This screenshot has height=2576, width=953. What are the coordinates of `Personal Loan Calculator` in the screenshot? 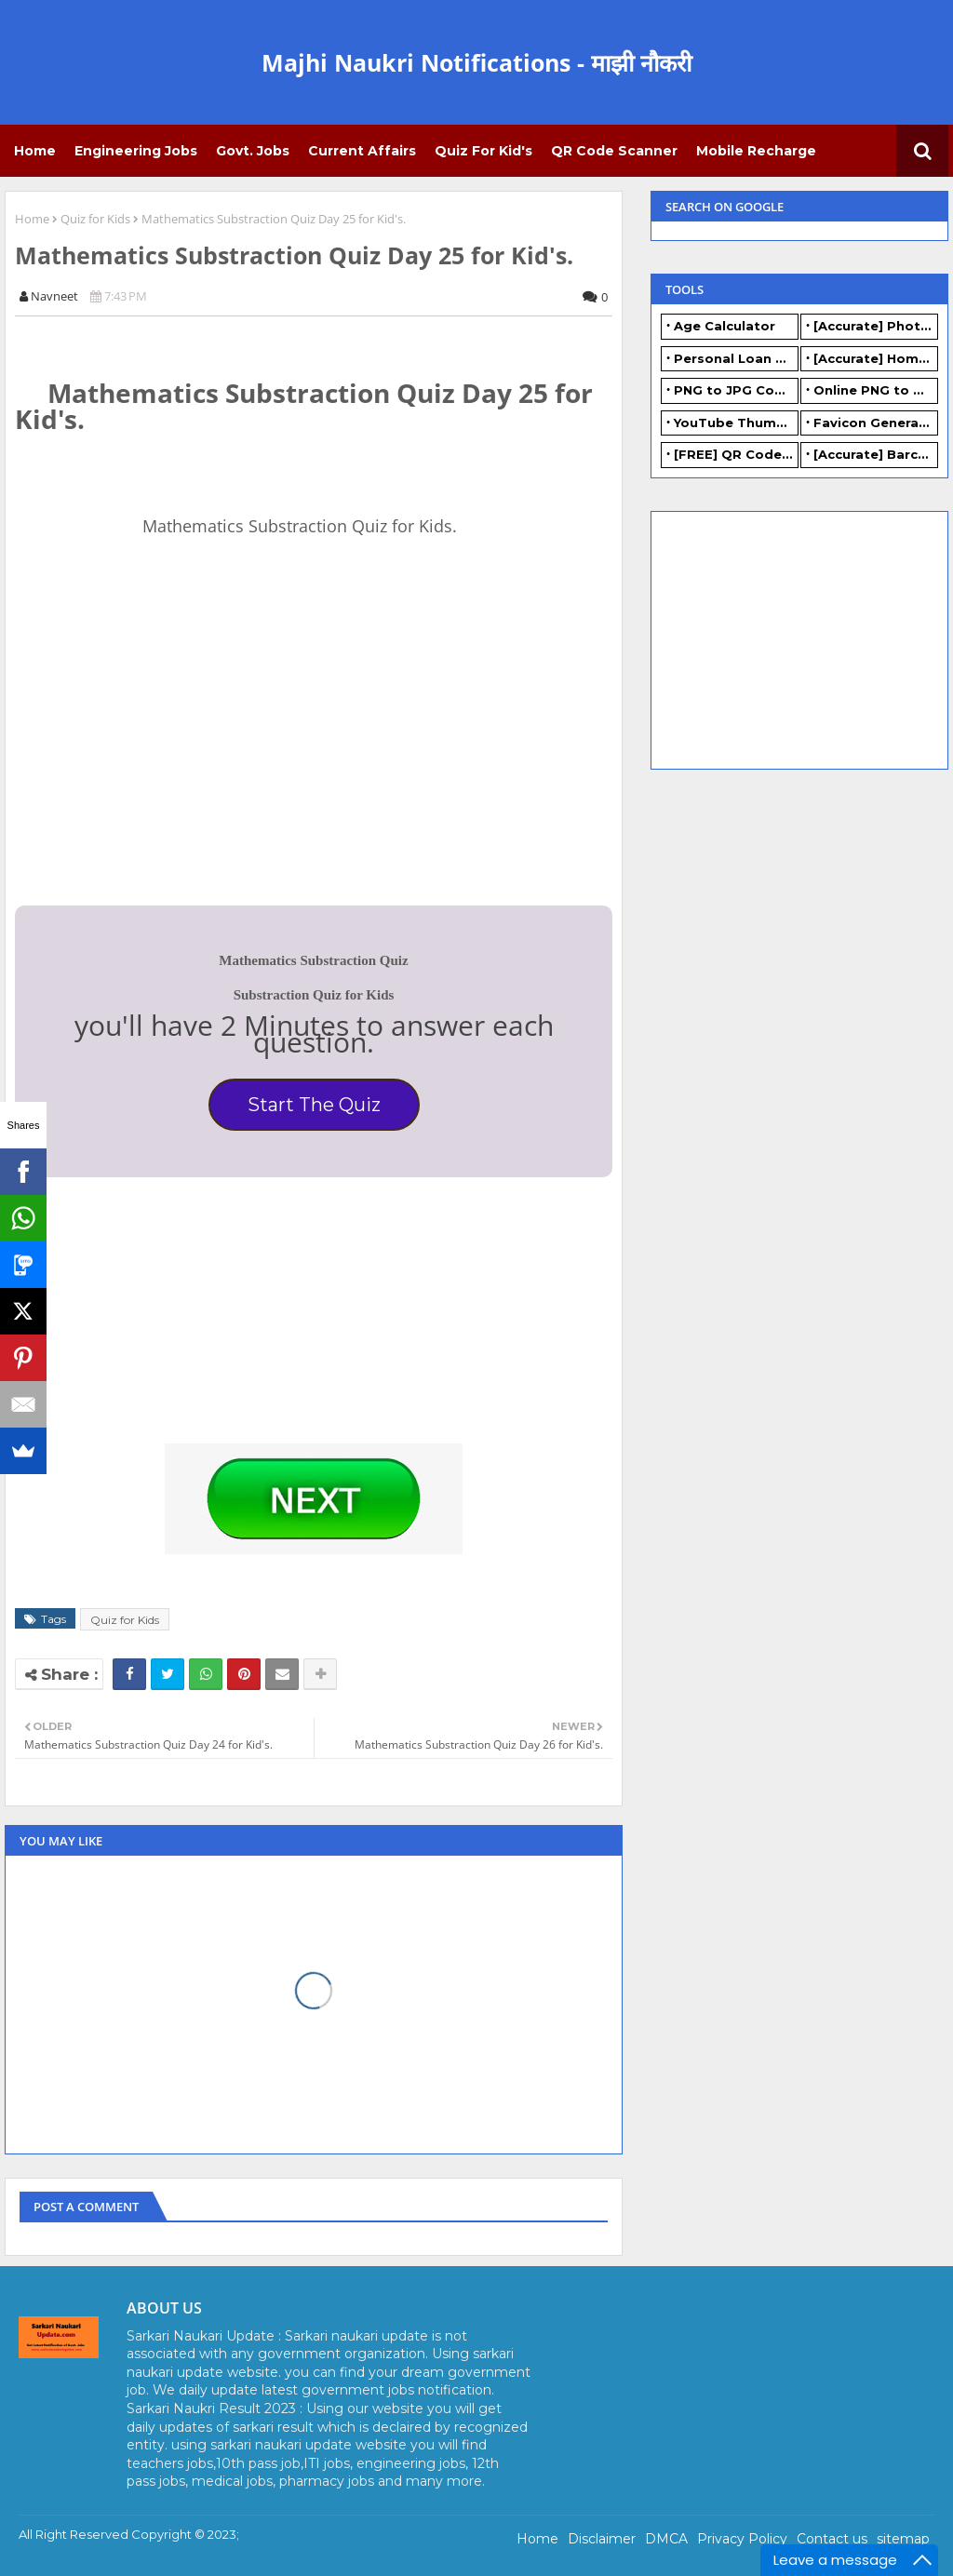 It's located at (736, 358).